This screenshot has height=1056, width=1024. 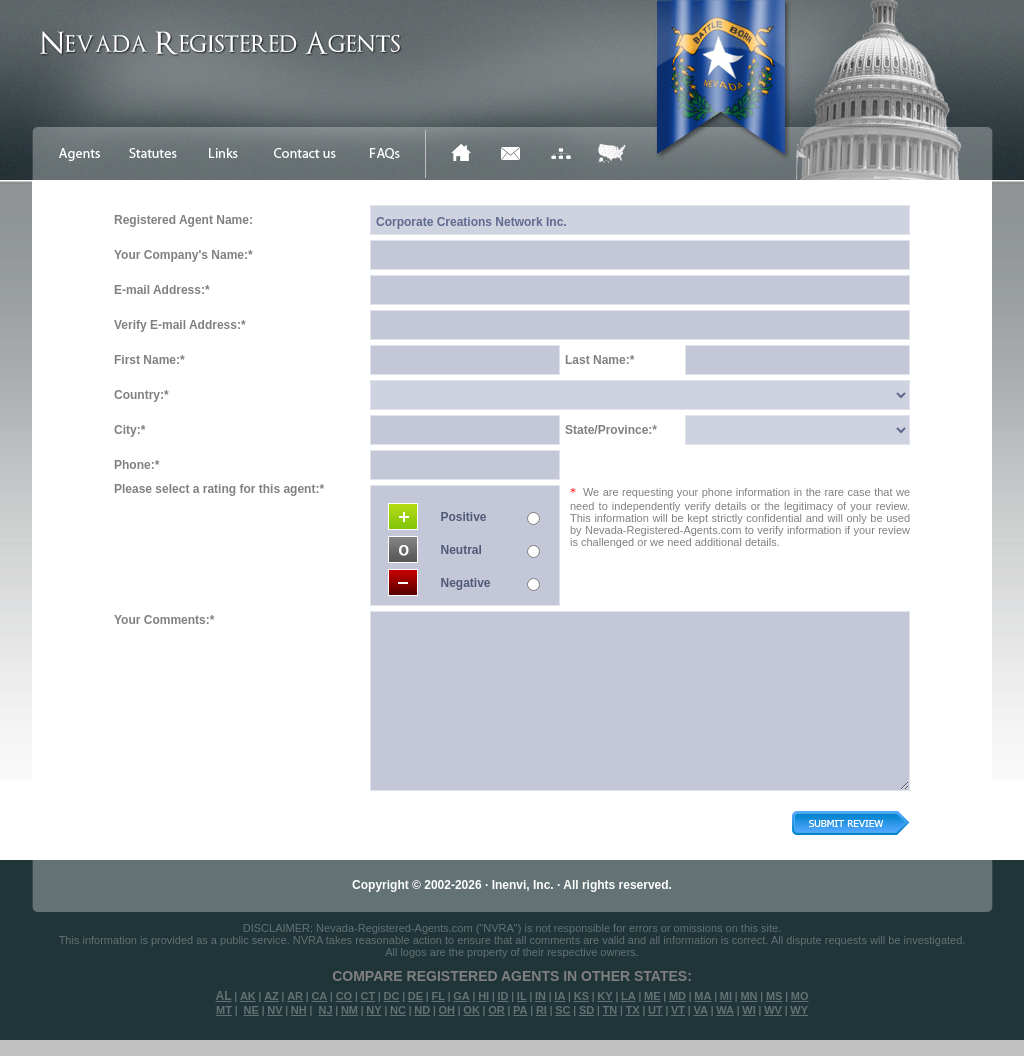 What do you see at coordinates (224, 1010) in the screenshot?
I see `MT` at bounding box center [224, 1010].